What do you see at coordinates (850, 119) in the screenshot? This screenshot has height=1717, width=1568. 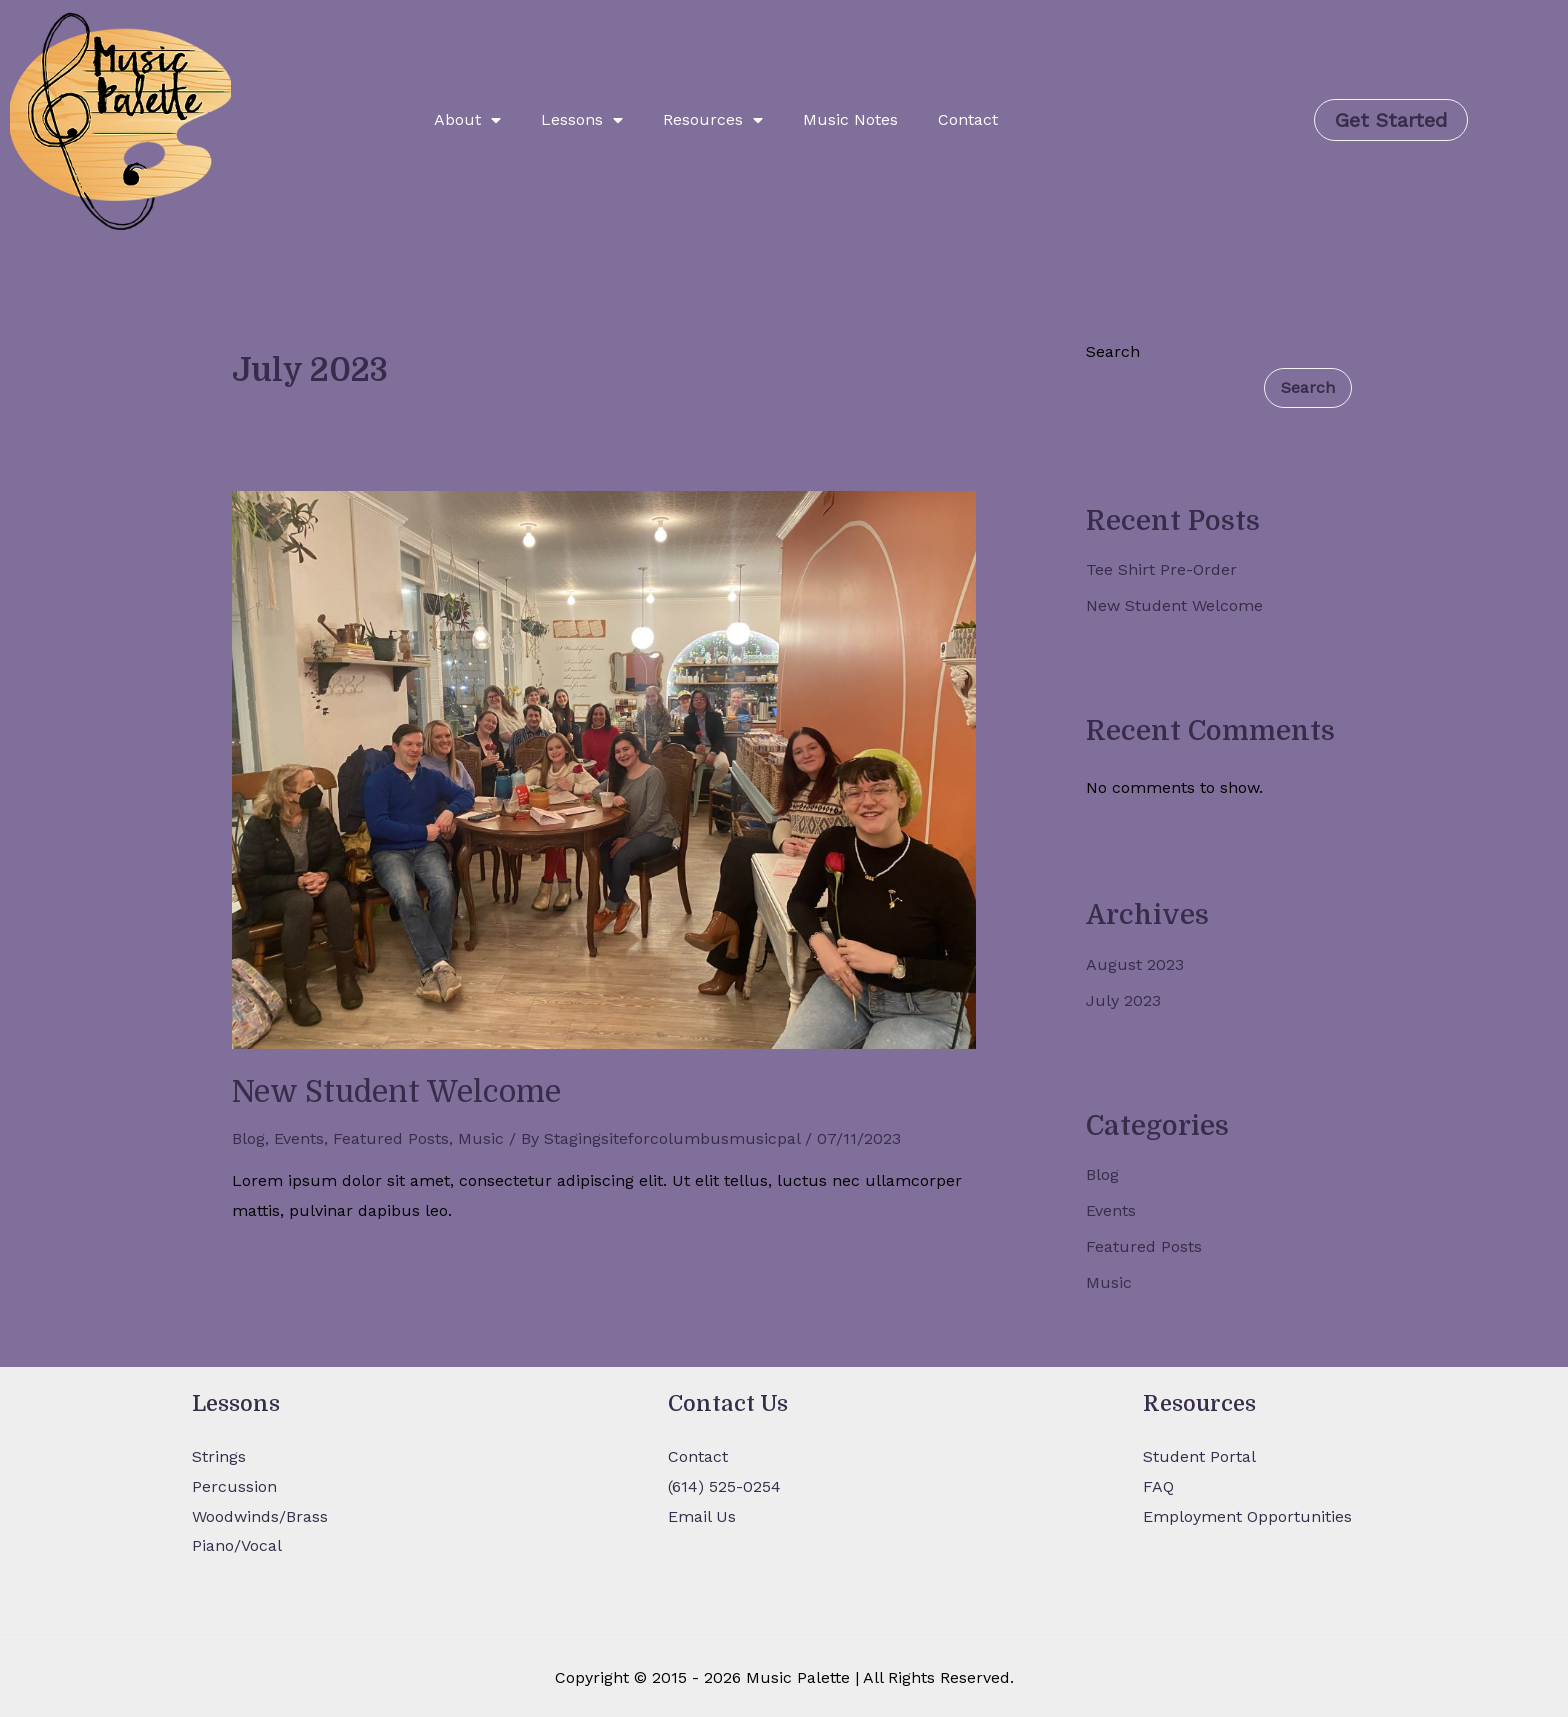 I see `Music Notes` at bounding box center [850, 119].